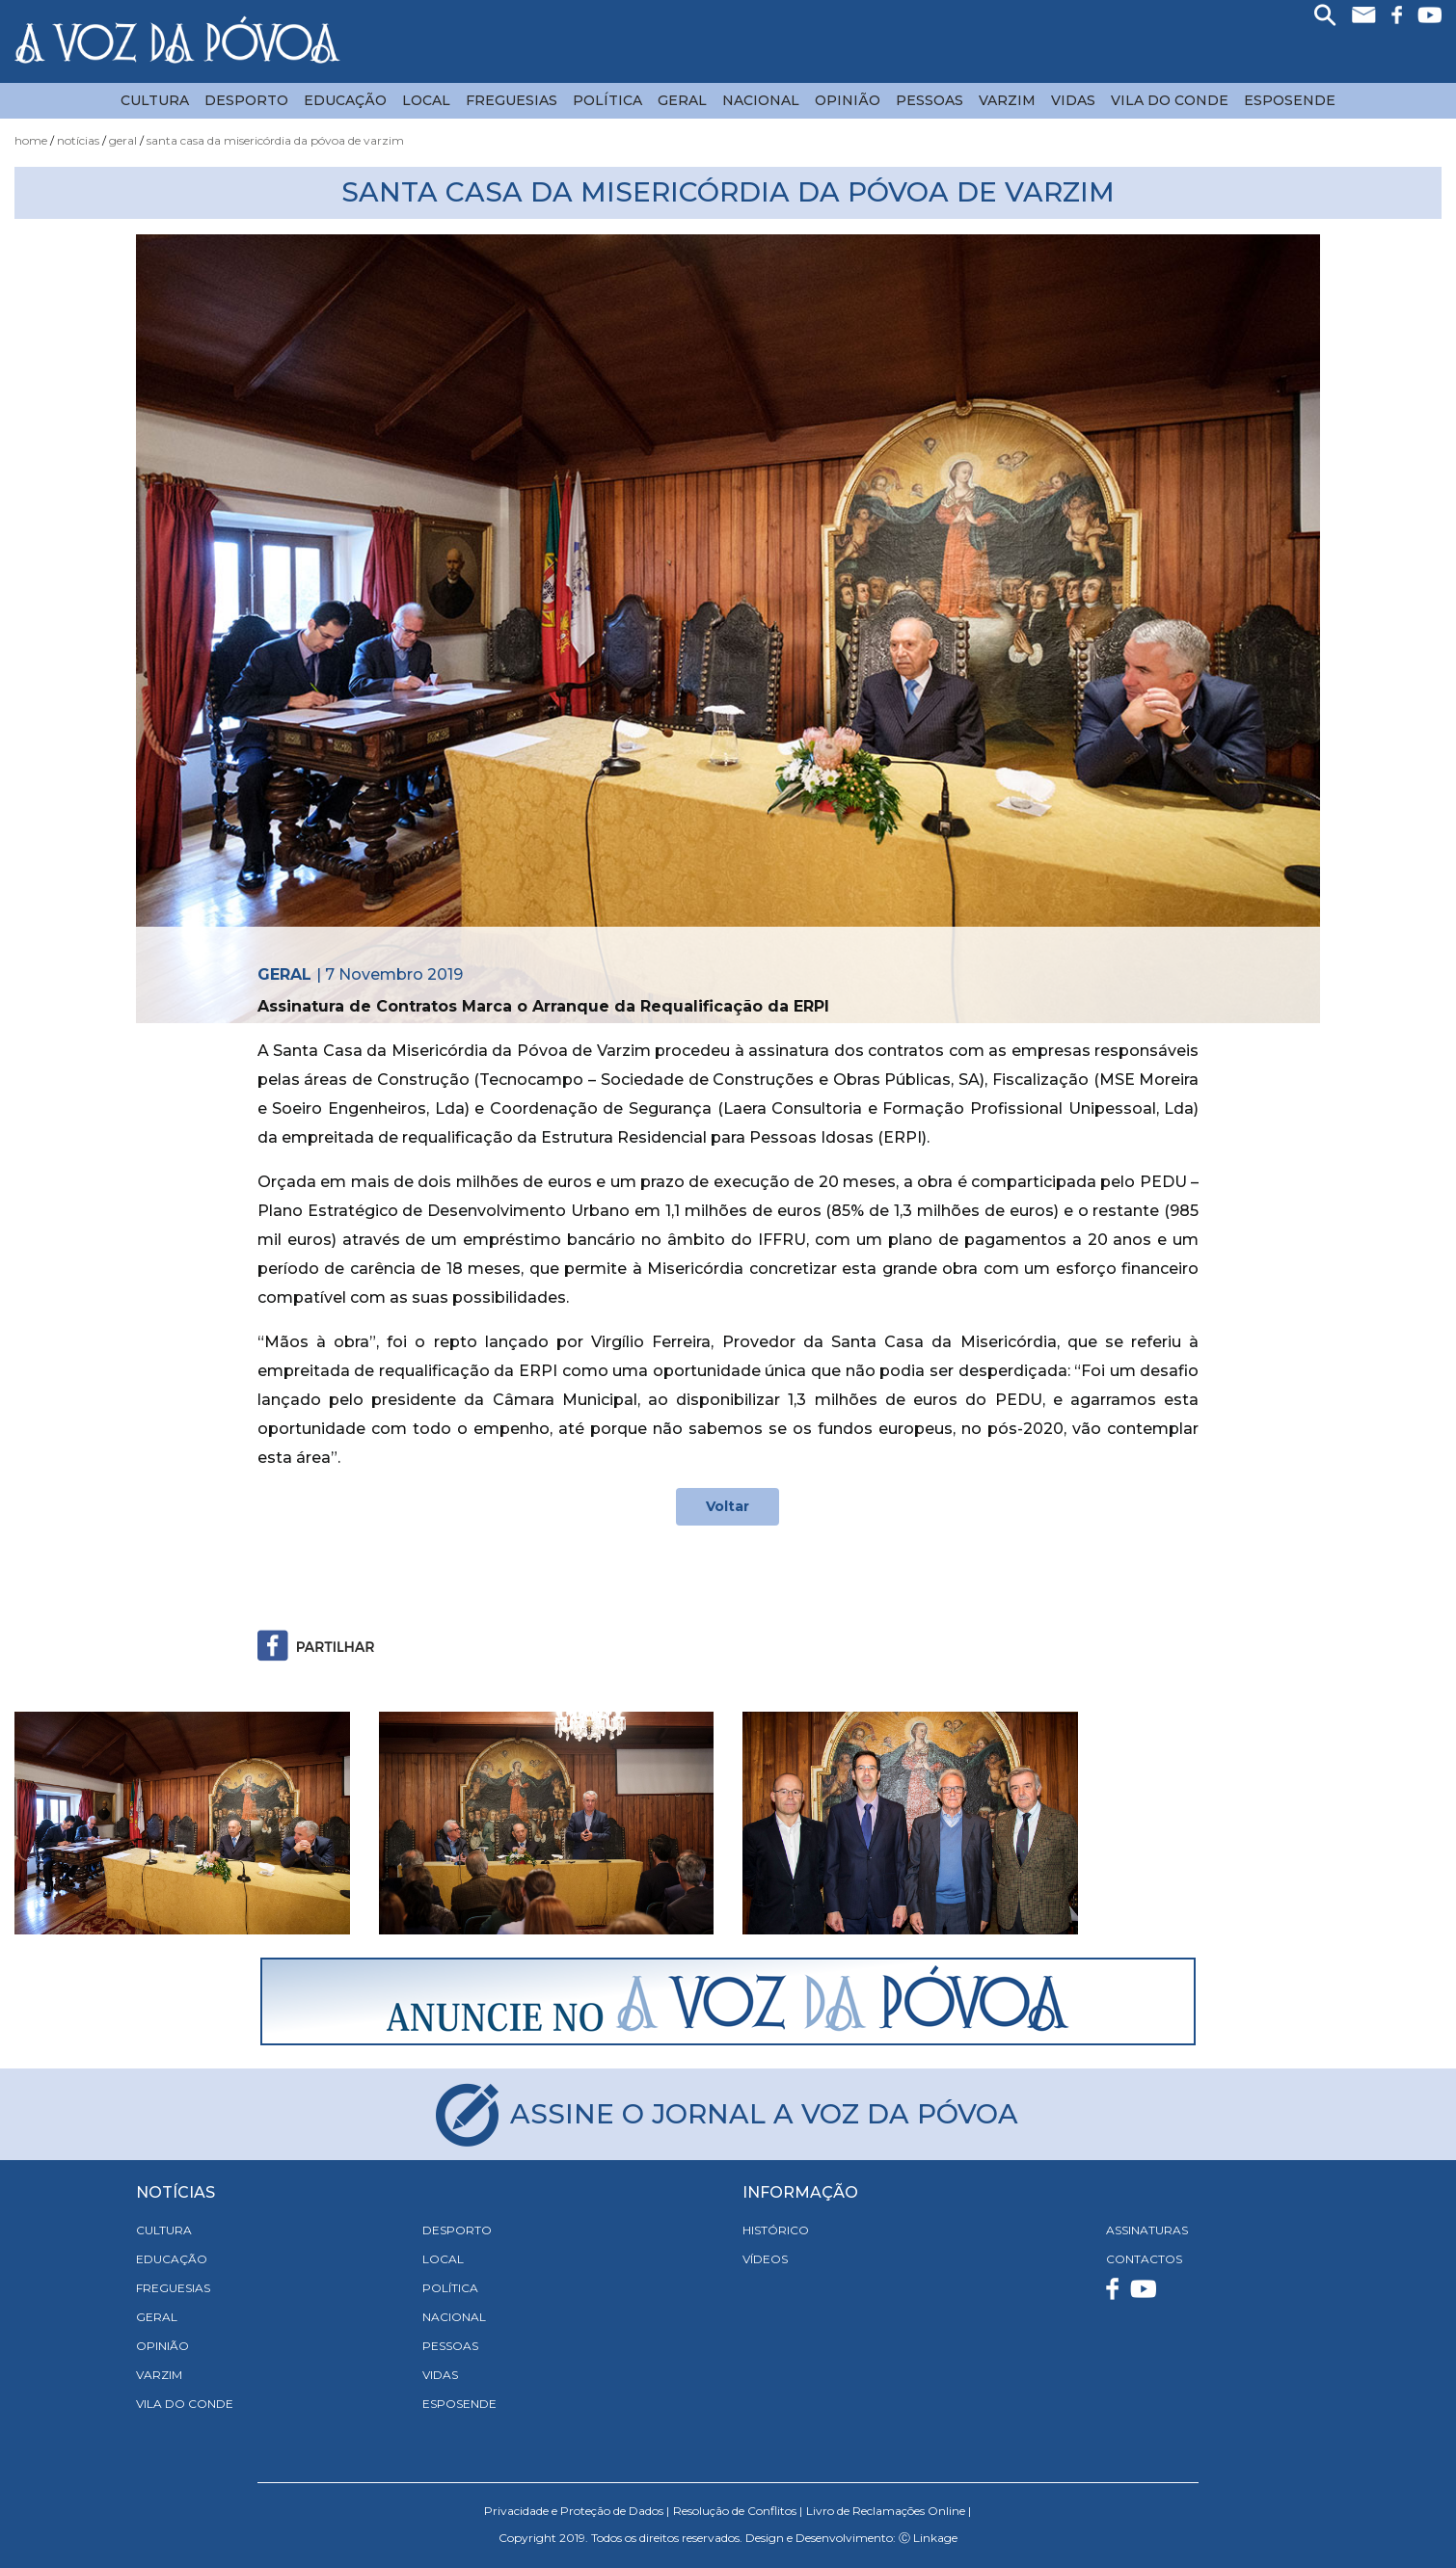 The width and height of the screenshot is (1456, 2568). I want to click on Educação, so click(345, 100).